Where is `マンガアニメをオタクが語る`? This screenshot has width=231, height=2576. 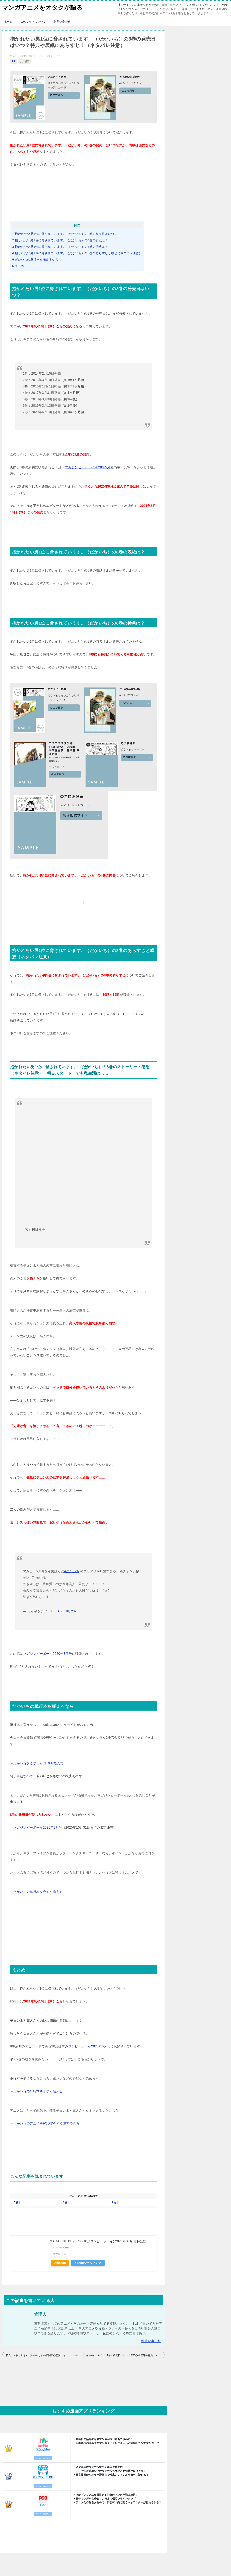
マンガアニメをオタクが語る is located at coordinates (42, 6).